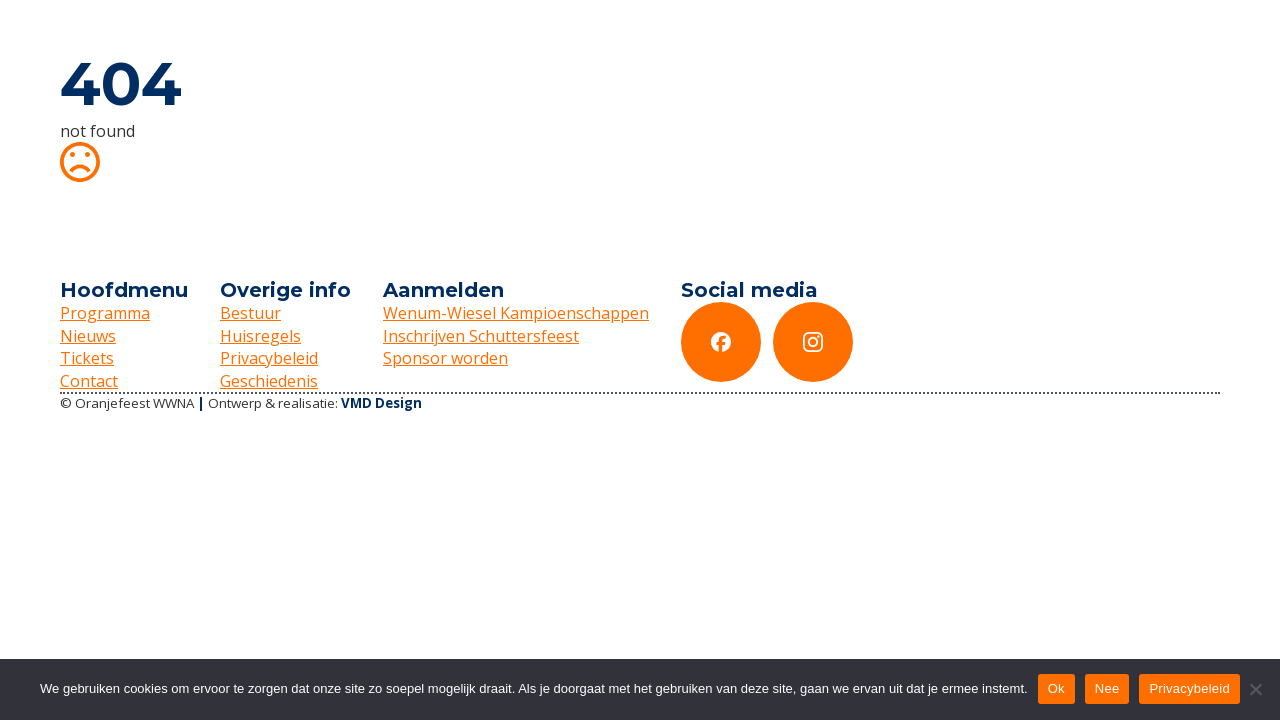 This screenshot has height=720, width=1280. I want to click on Contact, so click(89, 381).